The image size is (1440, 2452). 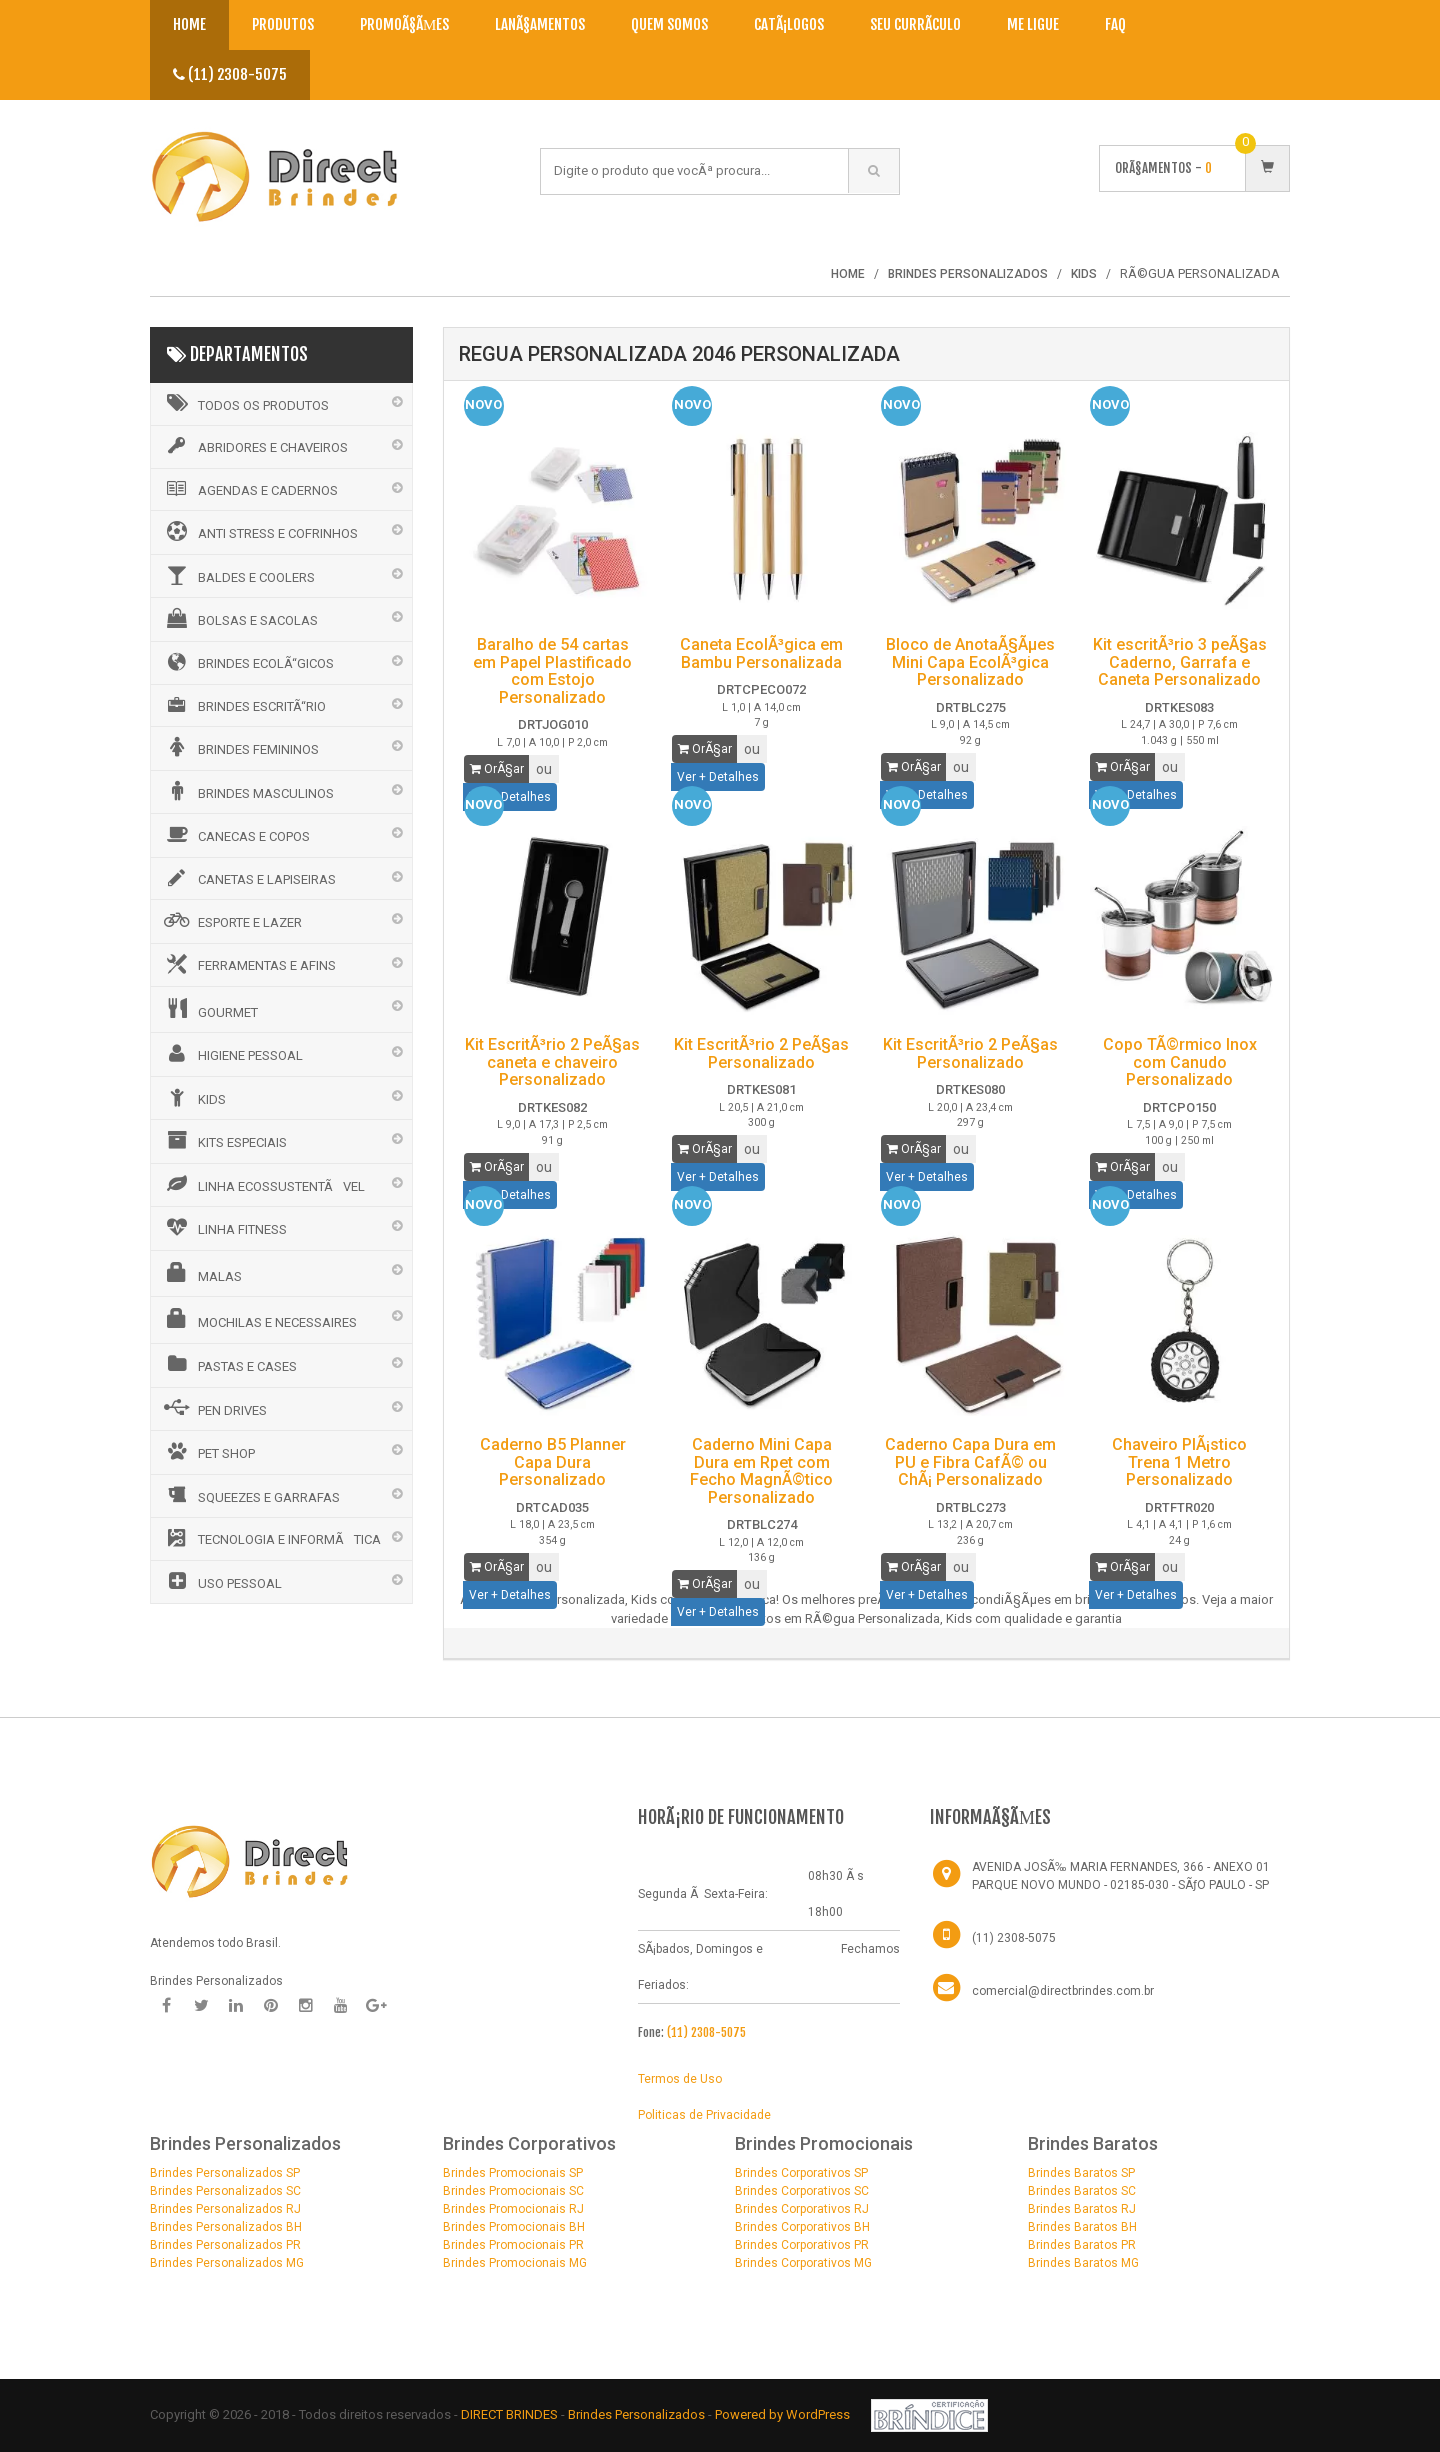 What do you see at coordinates (250, 1495) in the screenshot?
I see `SQUEEZES E GARRAFAS` at bounding box center [250, 1495].